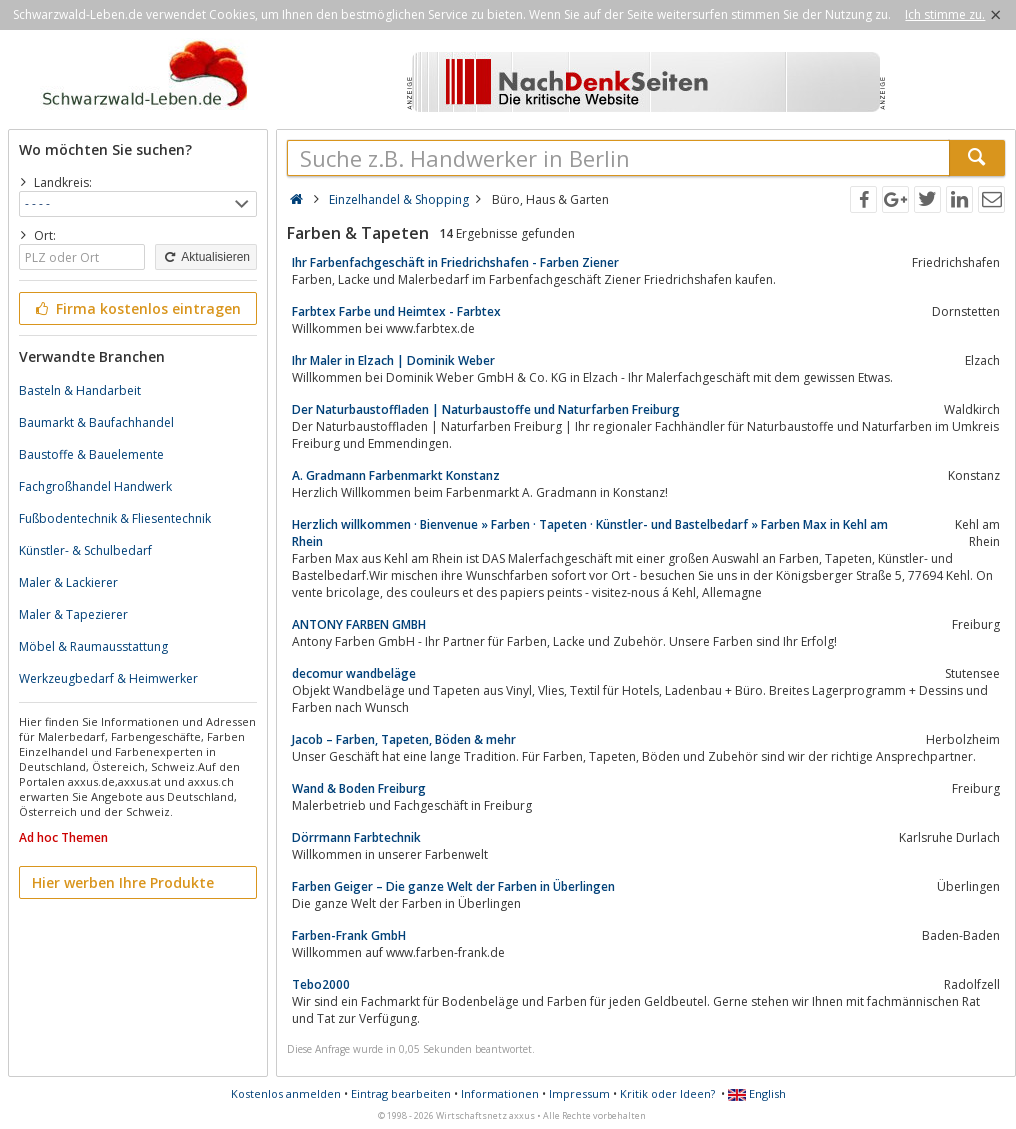 This screenshot has width=1016, height=1129. Describe the element at coordinates (91, 454) in the screenshot. I see `Baustoffe & Bauelemente` at that location.